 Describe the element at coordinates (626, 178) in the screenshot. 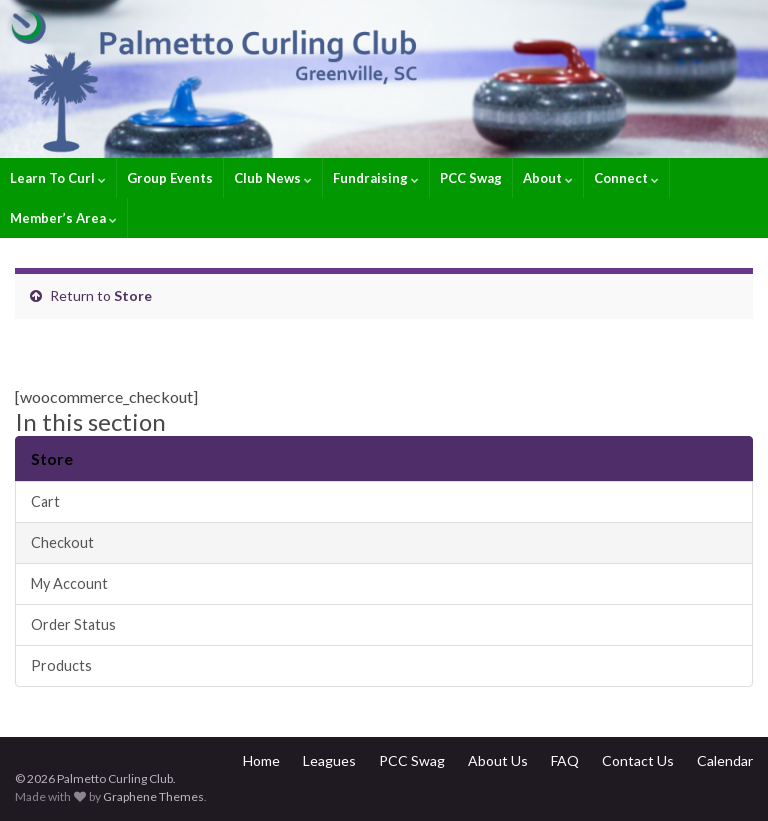

I see `Connect` at that location.